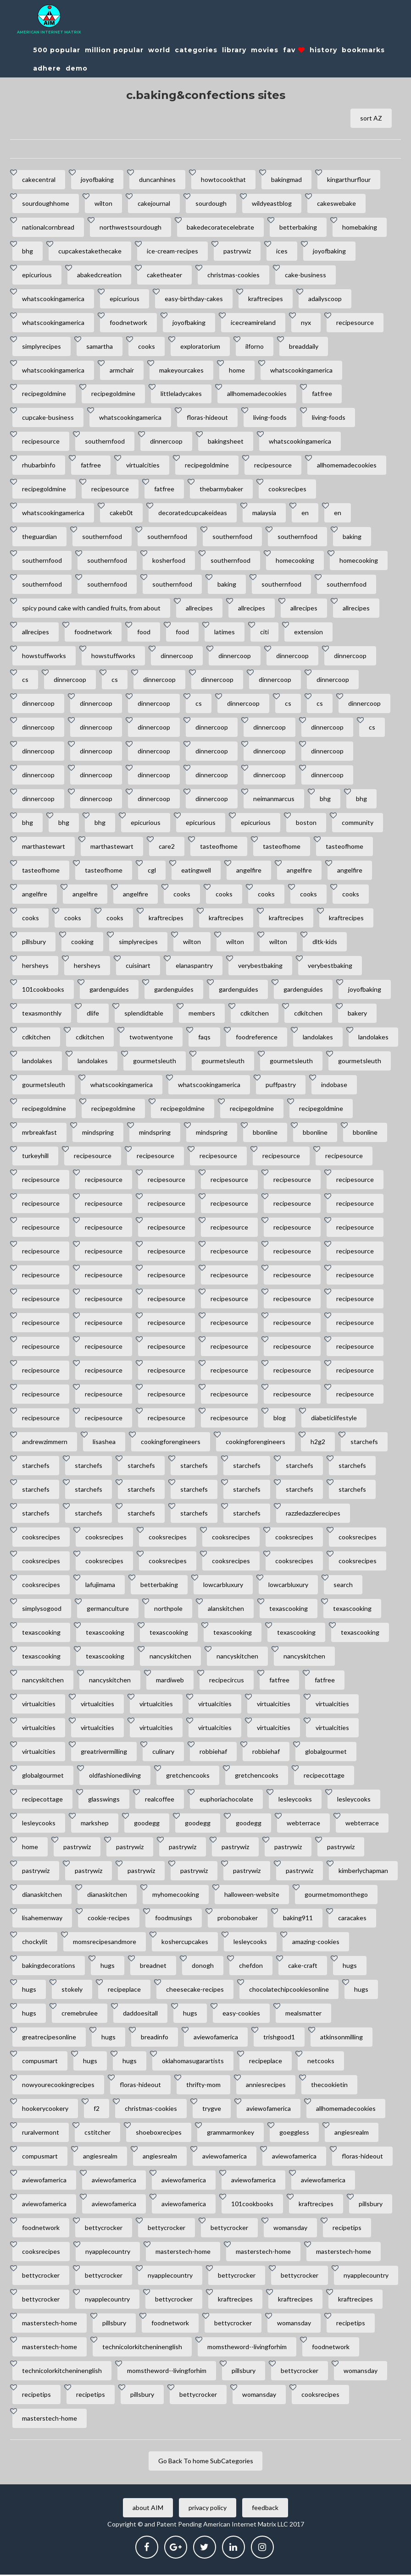 This screenshot has width=411, height=2576. What do you see at coordinates (270, 418) in the screenshot?
I see `living-foods` at bounding box center [270, 418].